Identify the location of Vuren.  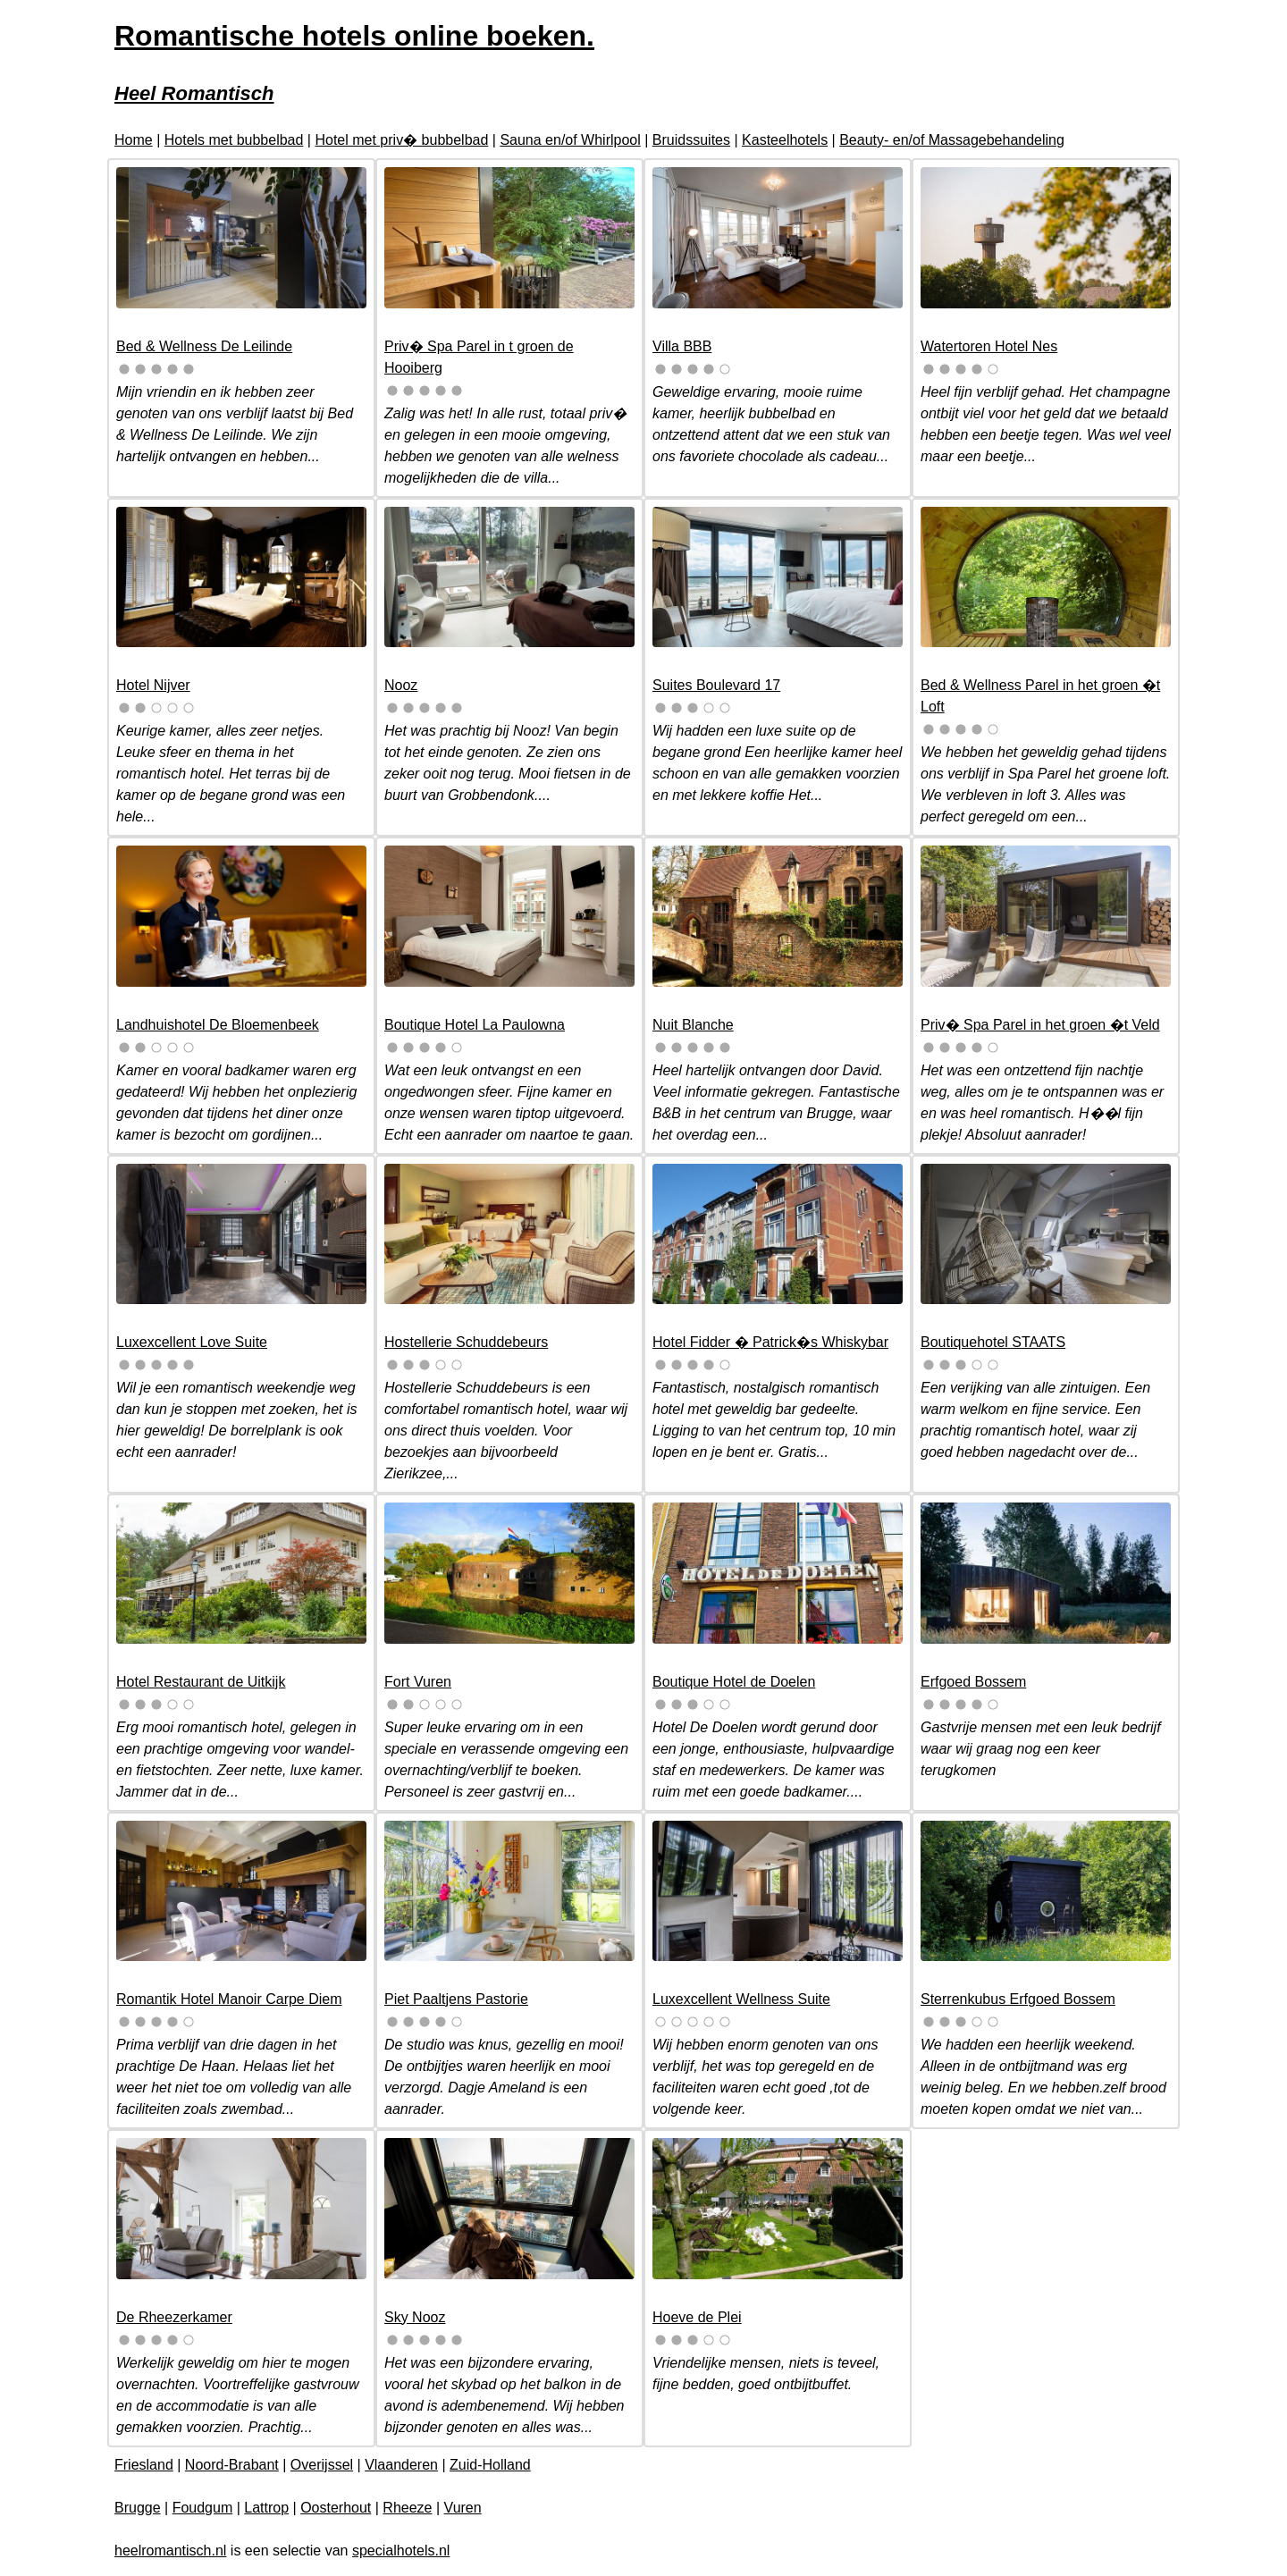
(463, 2507).